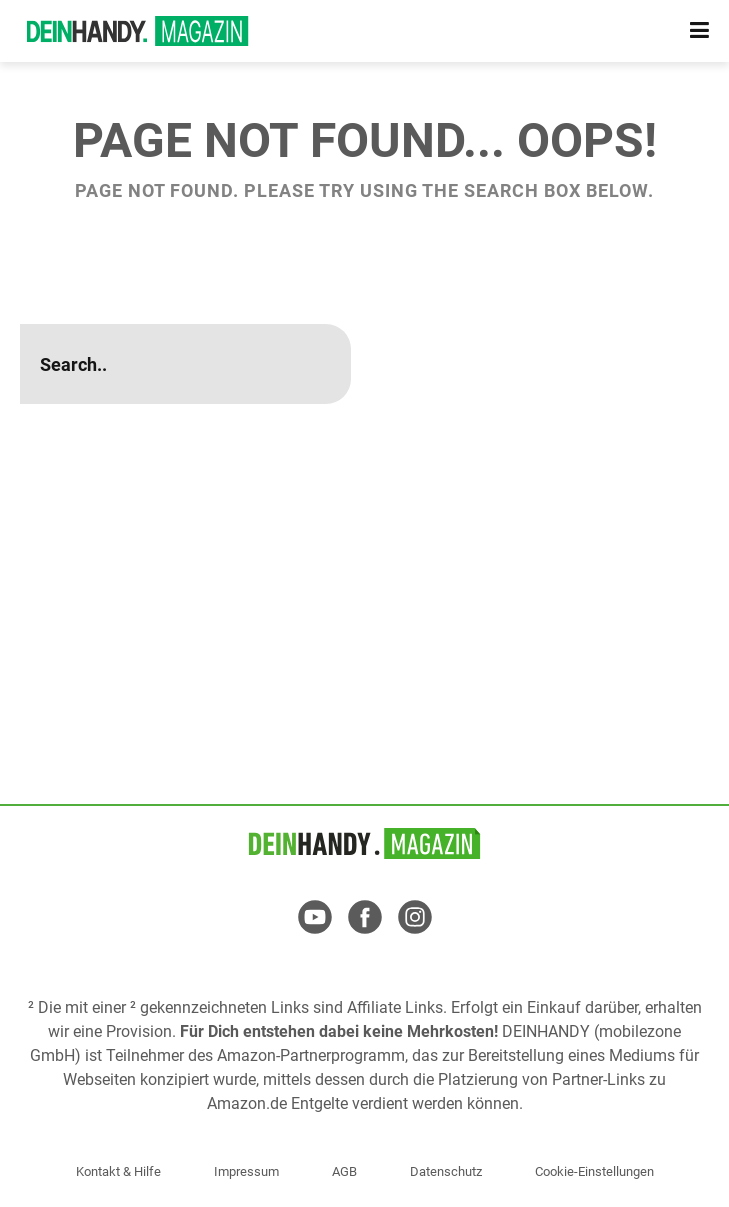 Image resolution: width=729 pixels, height=1207 pixels. What do you see at coordinates (446, 1171) in the screenshot?
I see `Datenschutz` at bounding box center [446, 1171].